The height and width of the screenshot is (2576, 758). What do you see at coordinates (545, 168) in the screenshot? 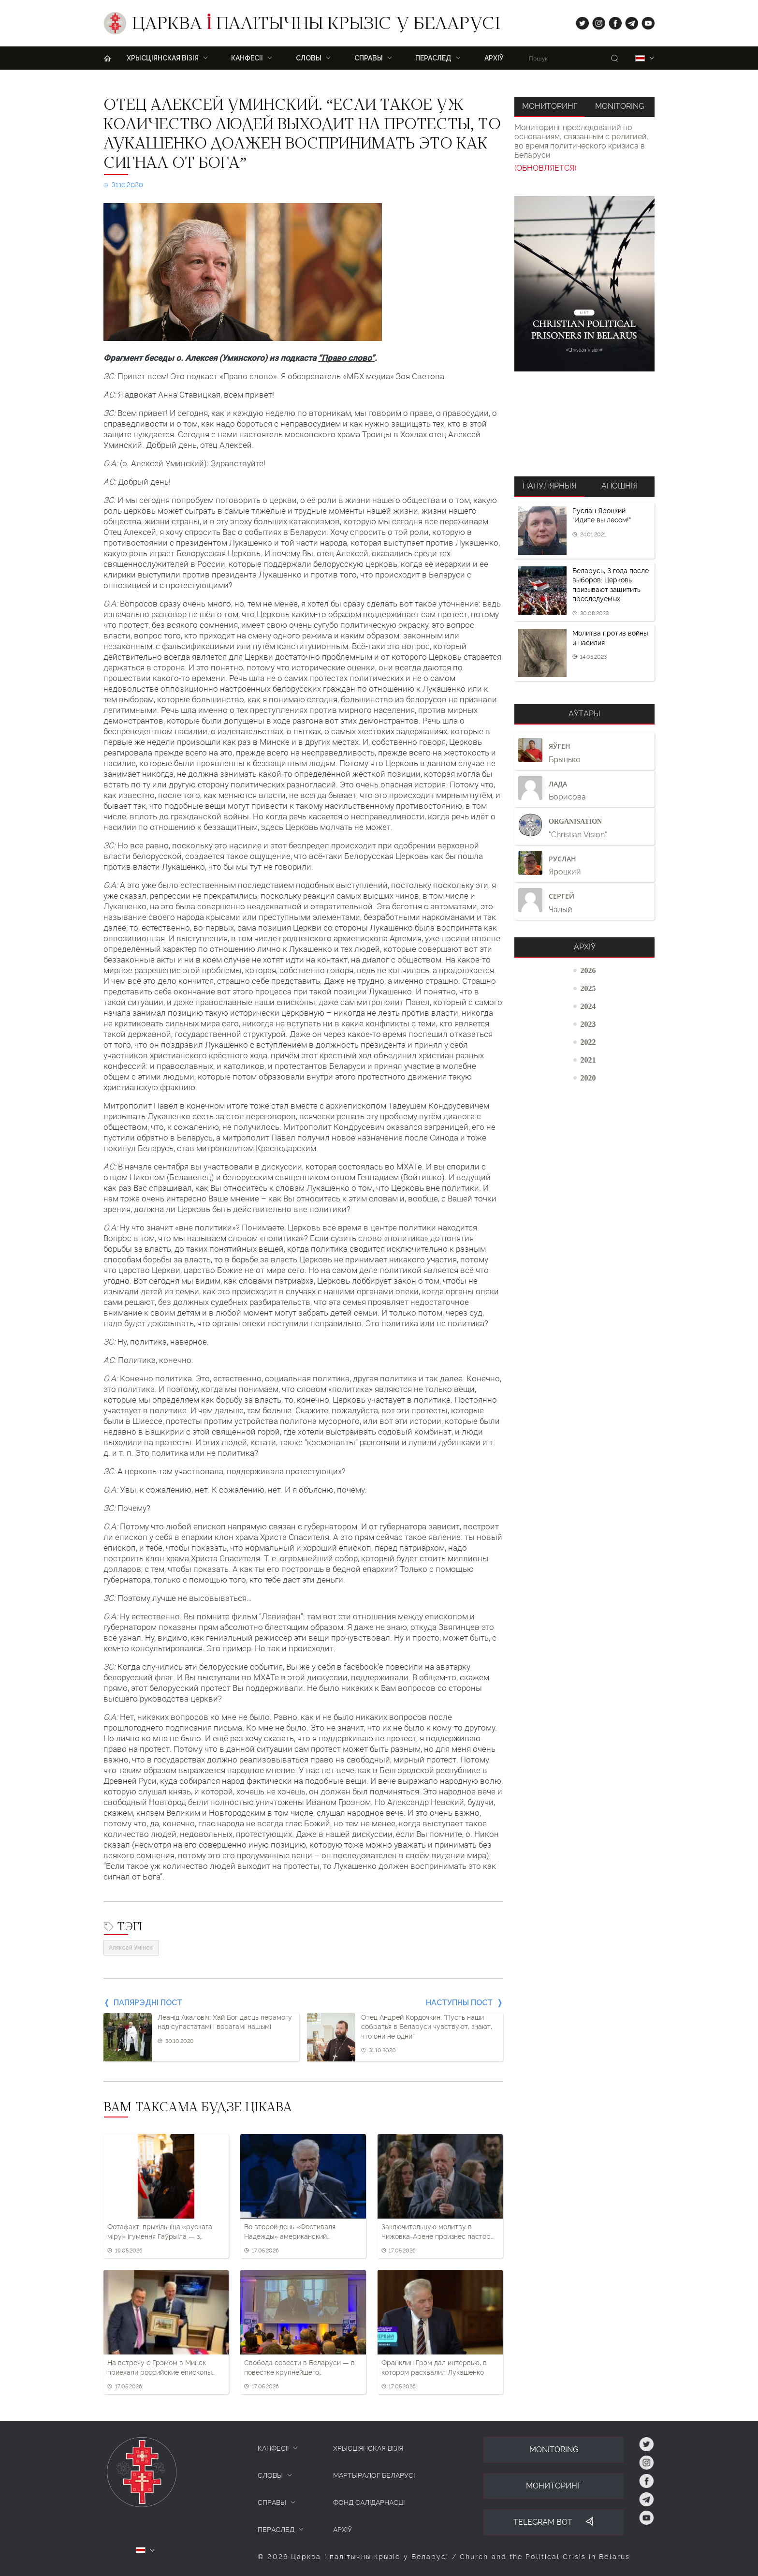
I see `(ОБНОВЛЯЕТСЯ)` at bounding box center [545, 168].